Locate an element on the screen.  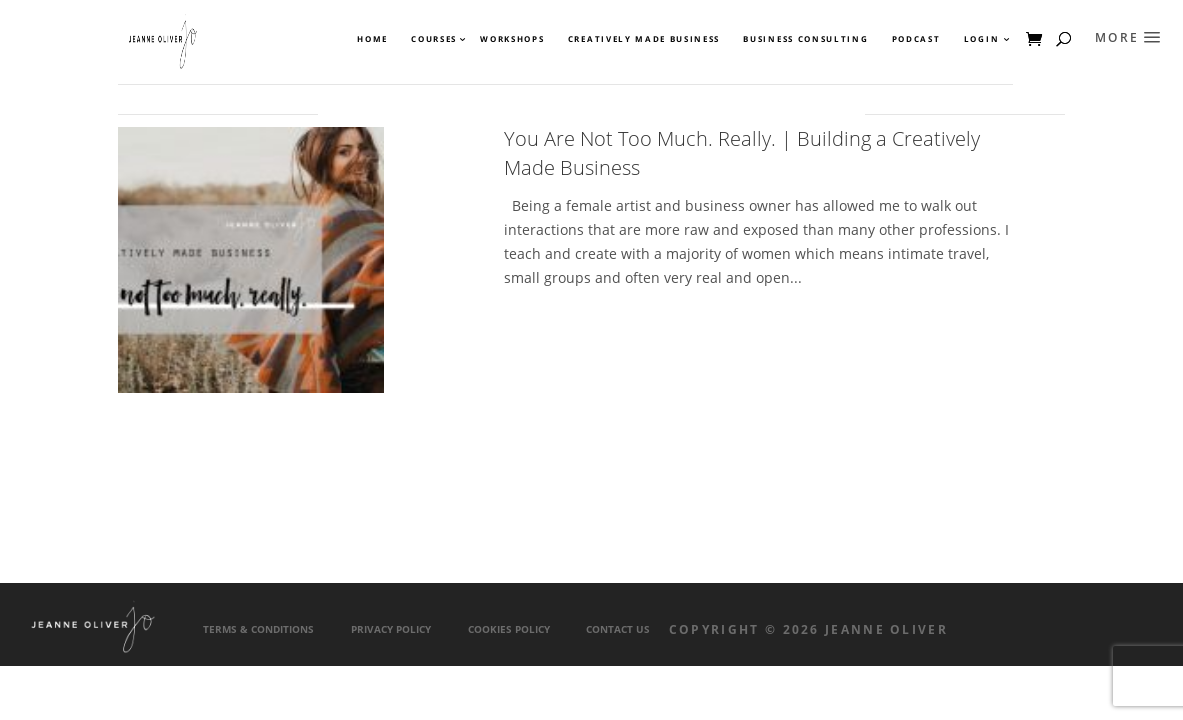
Home is located at coordinates (372, 39).